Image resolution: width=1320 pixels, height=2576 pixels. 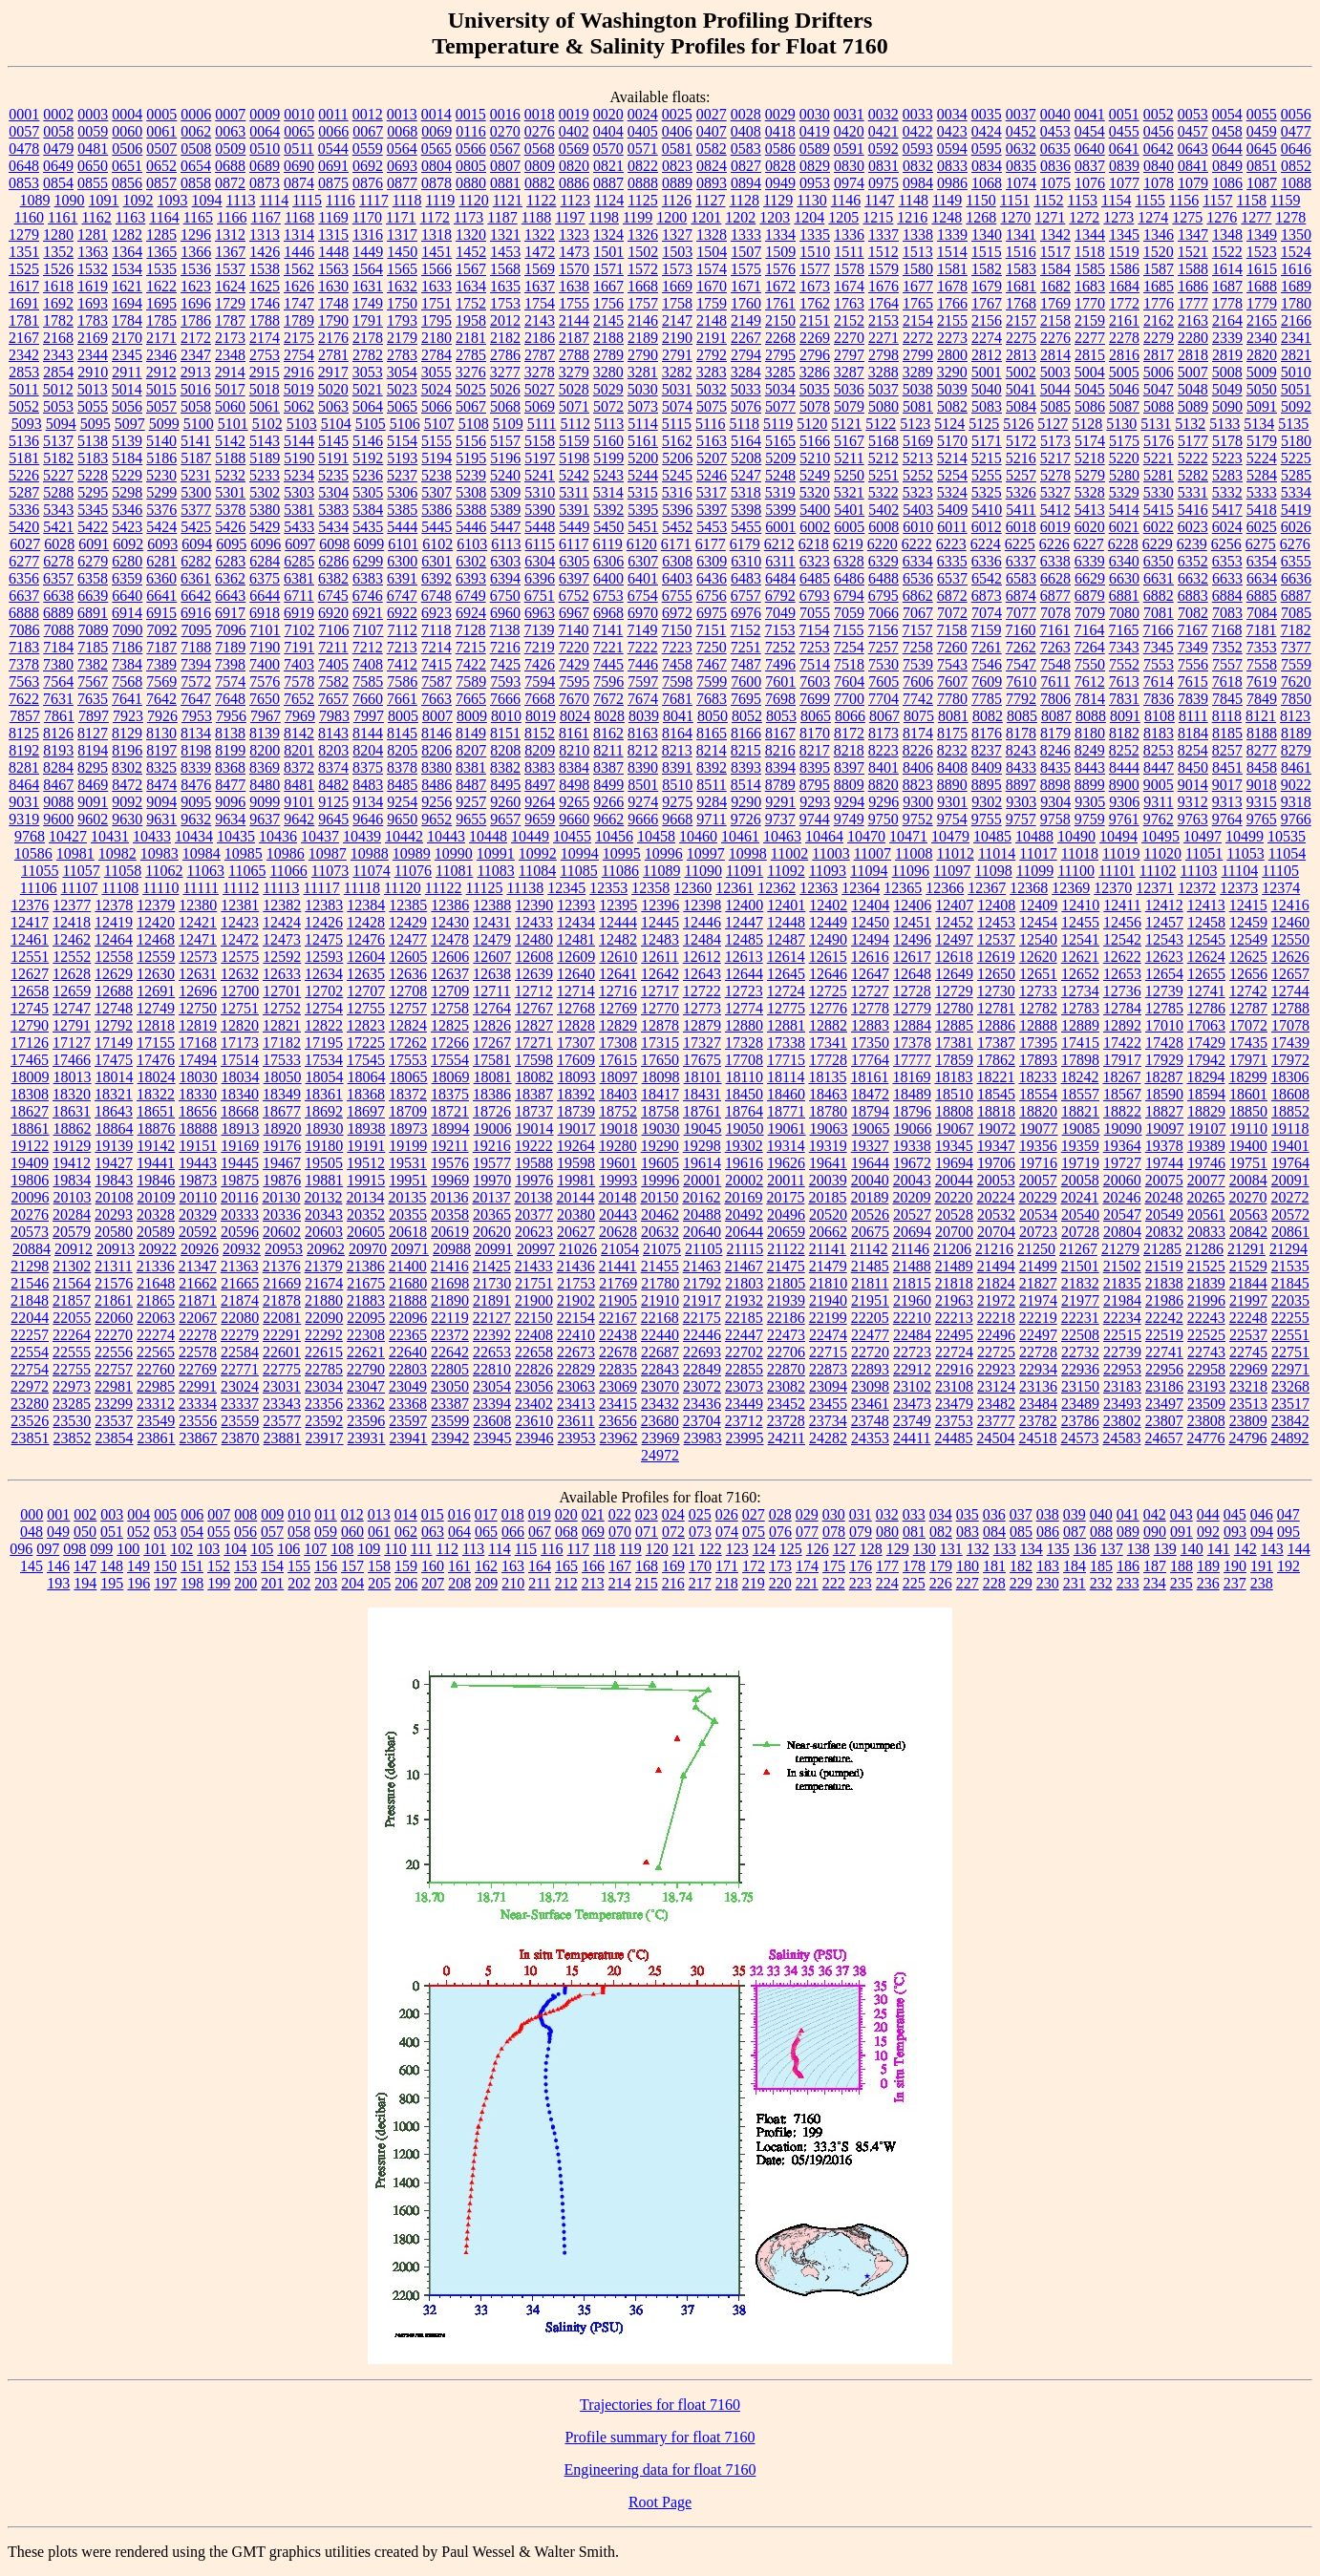 I want to click on 6629, so click(x=1090, y=578).